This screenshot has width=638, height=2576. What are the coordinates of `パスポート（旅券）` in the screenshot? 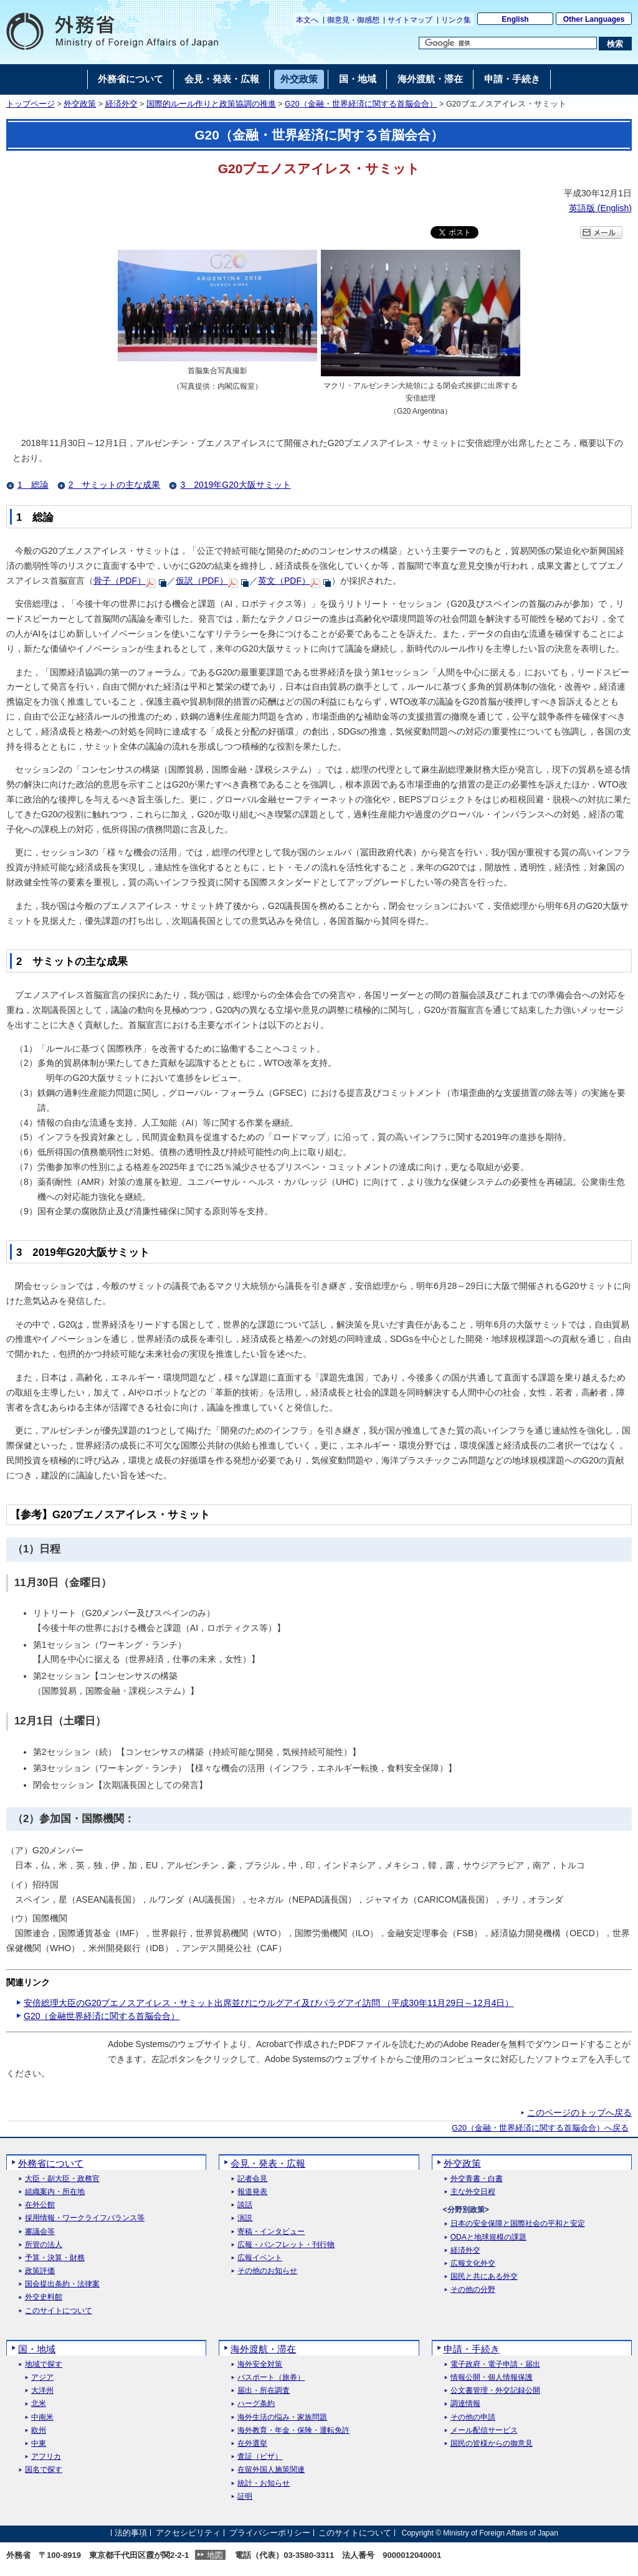 It's located at (271, 2378).